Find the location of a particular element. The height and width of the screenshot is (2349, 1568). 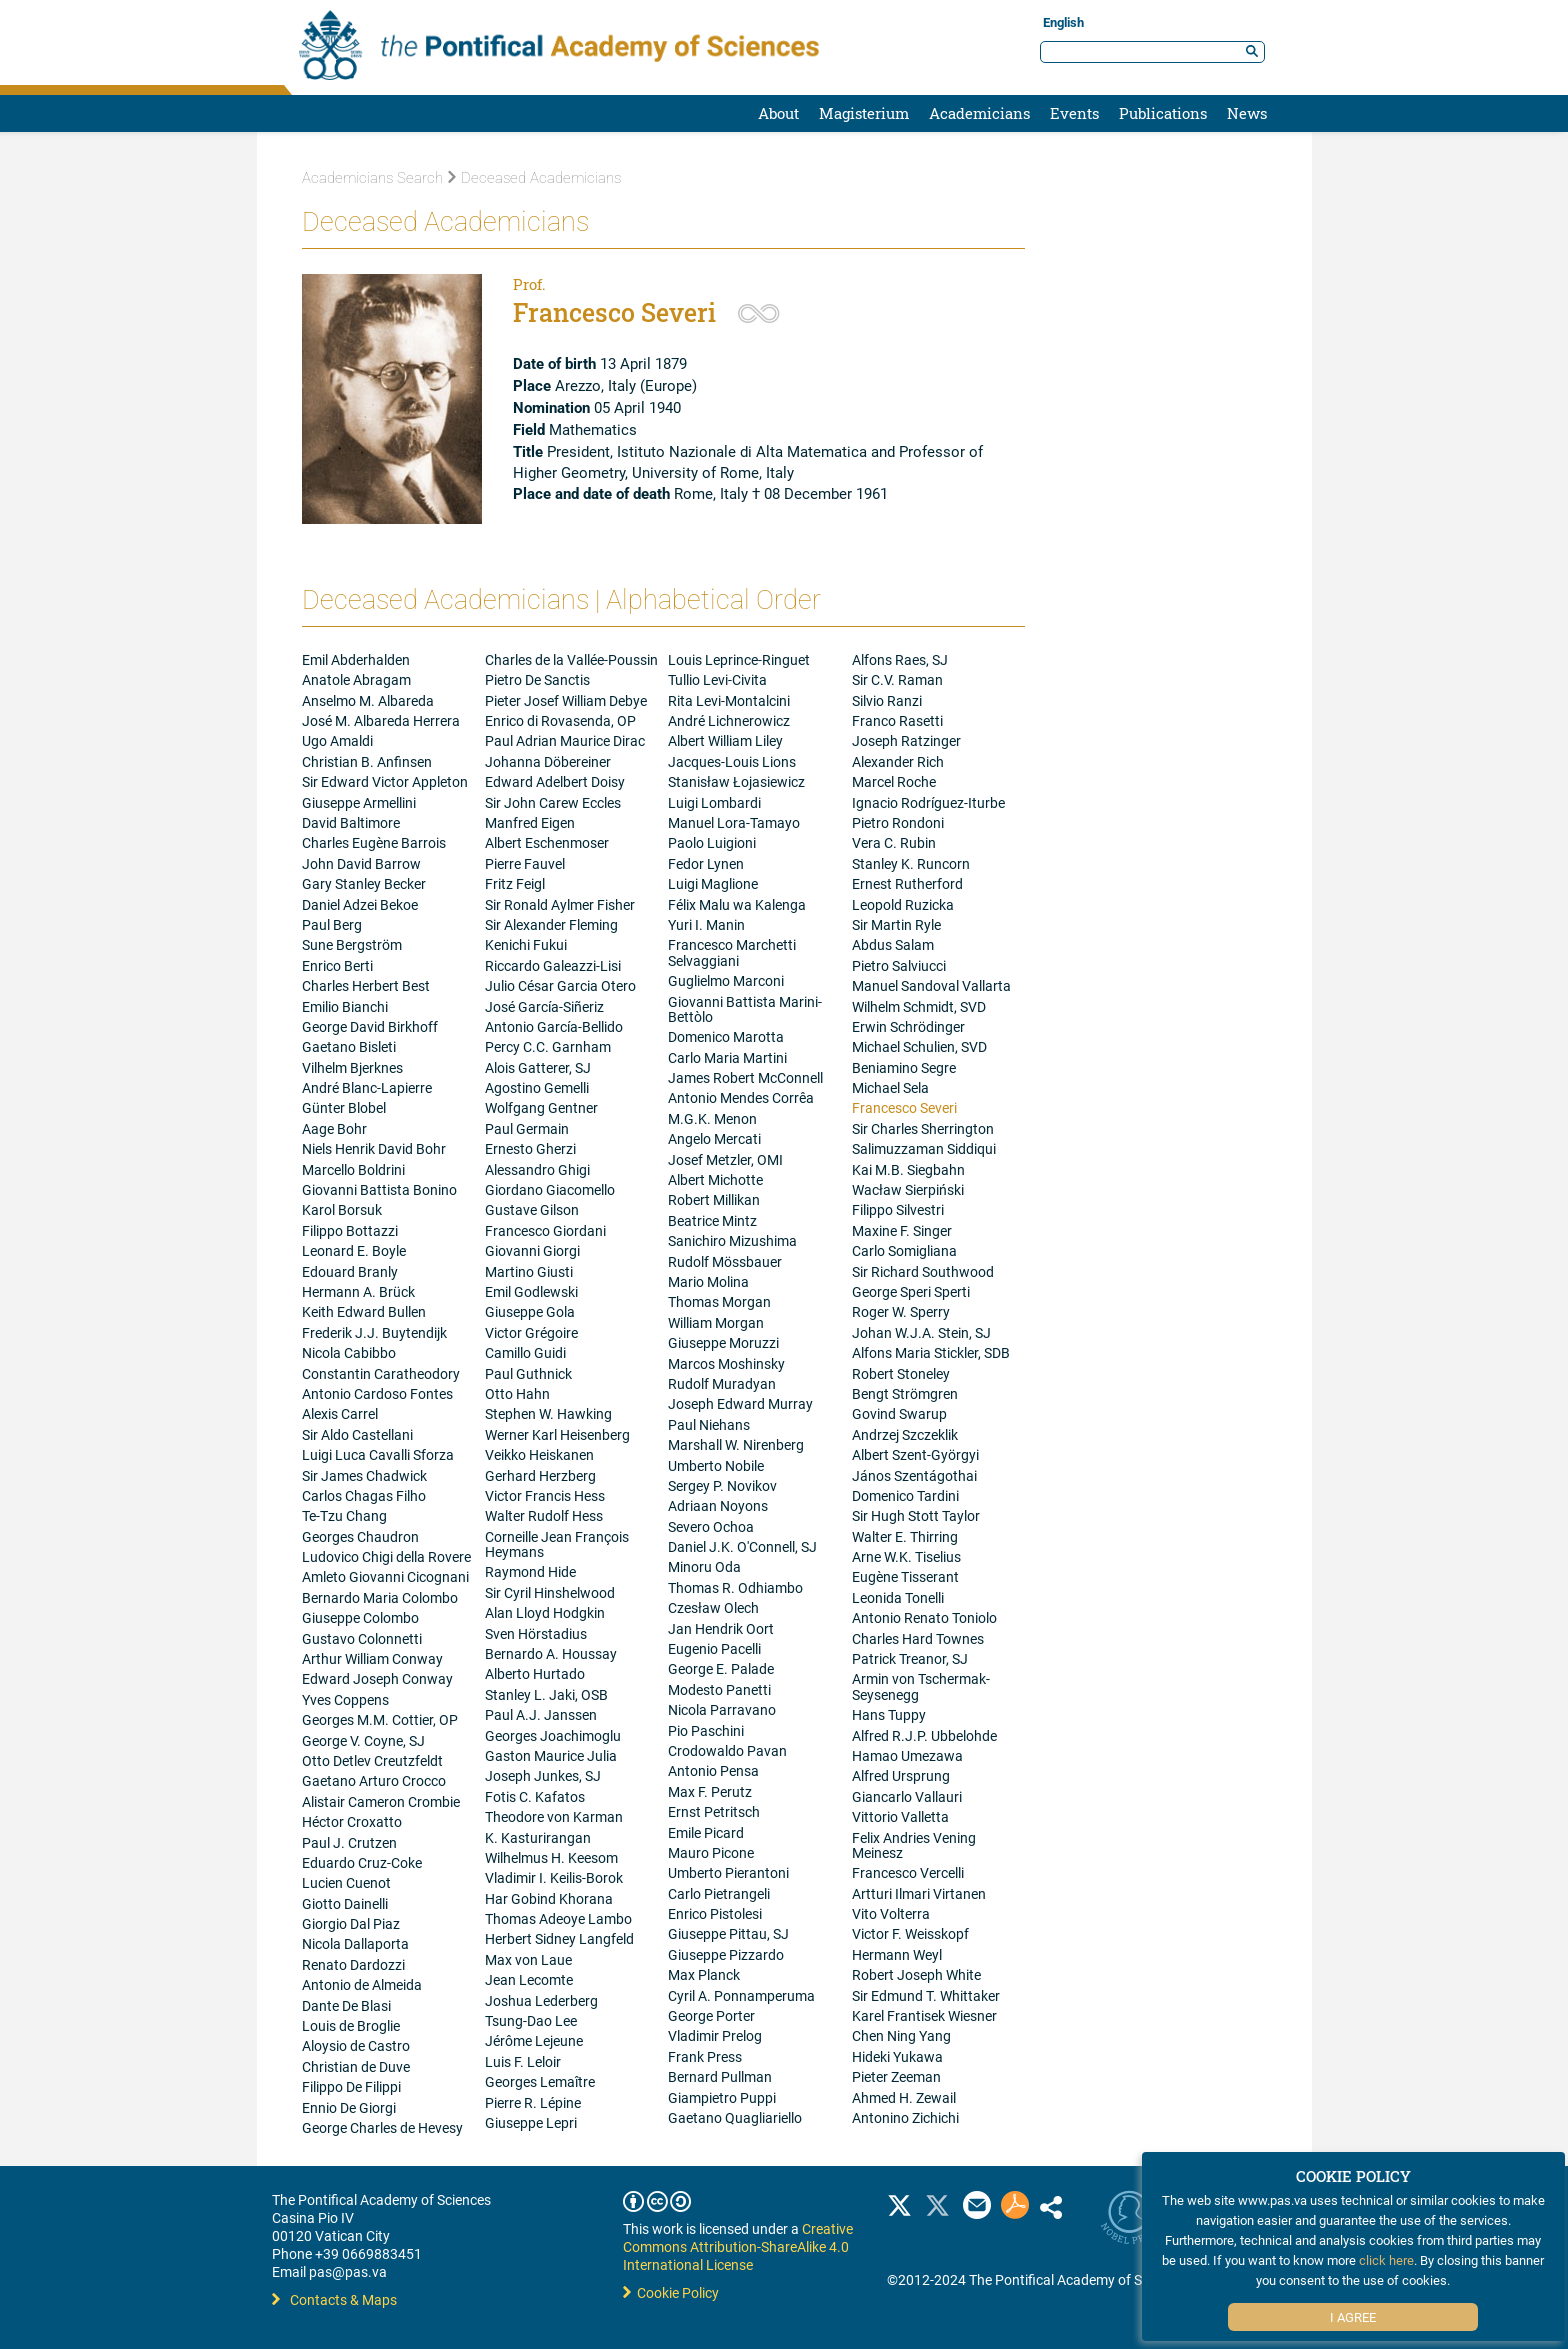

Severo Ochoa is located at coordinates (711, 1526).